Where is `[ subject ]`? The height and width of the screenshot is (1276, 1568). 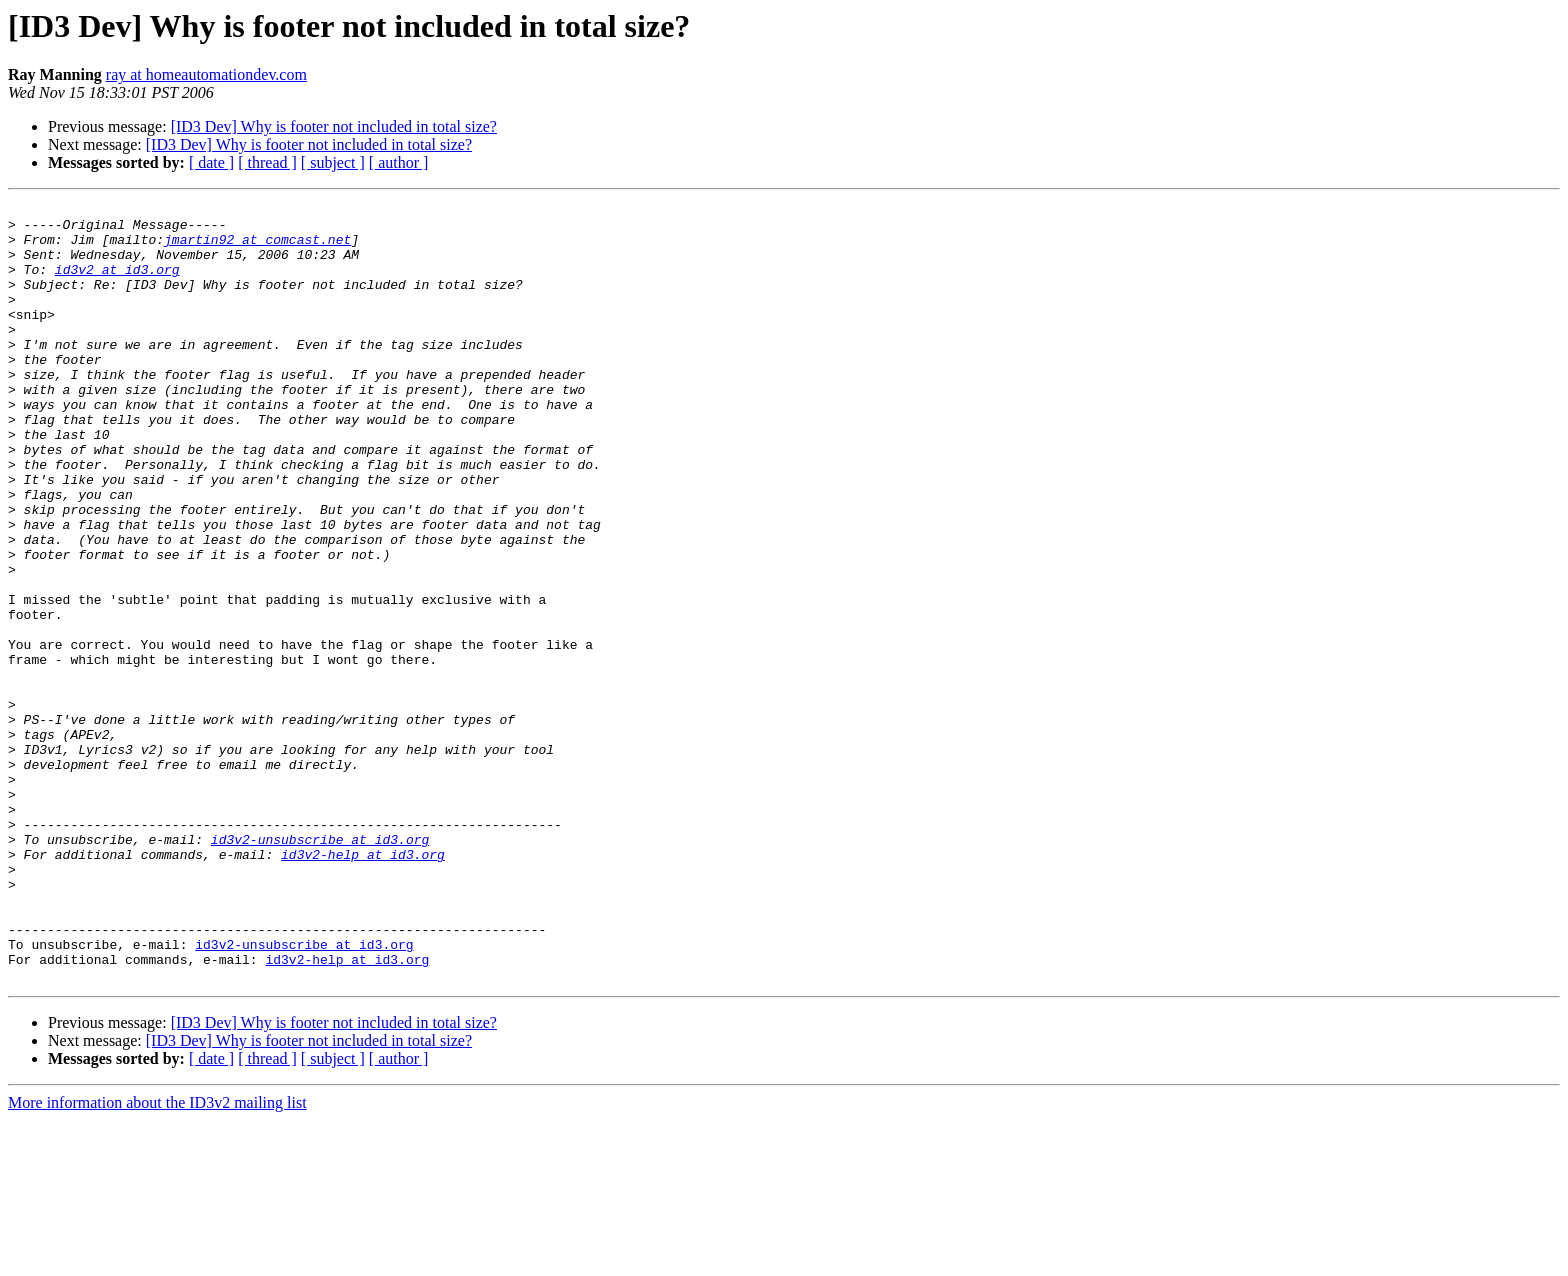
[ subject ] is located at coordinates (333, 162).